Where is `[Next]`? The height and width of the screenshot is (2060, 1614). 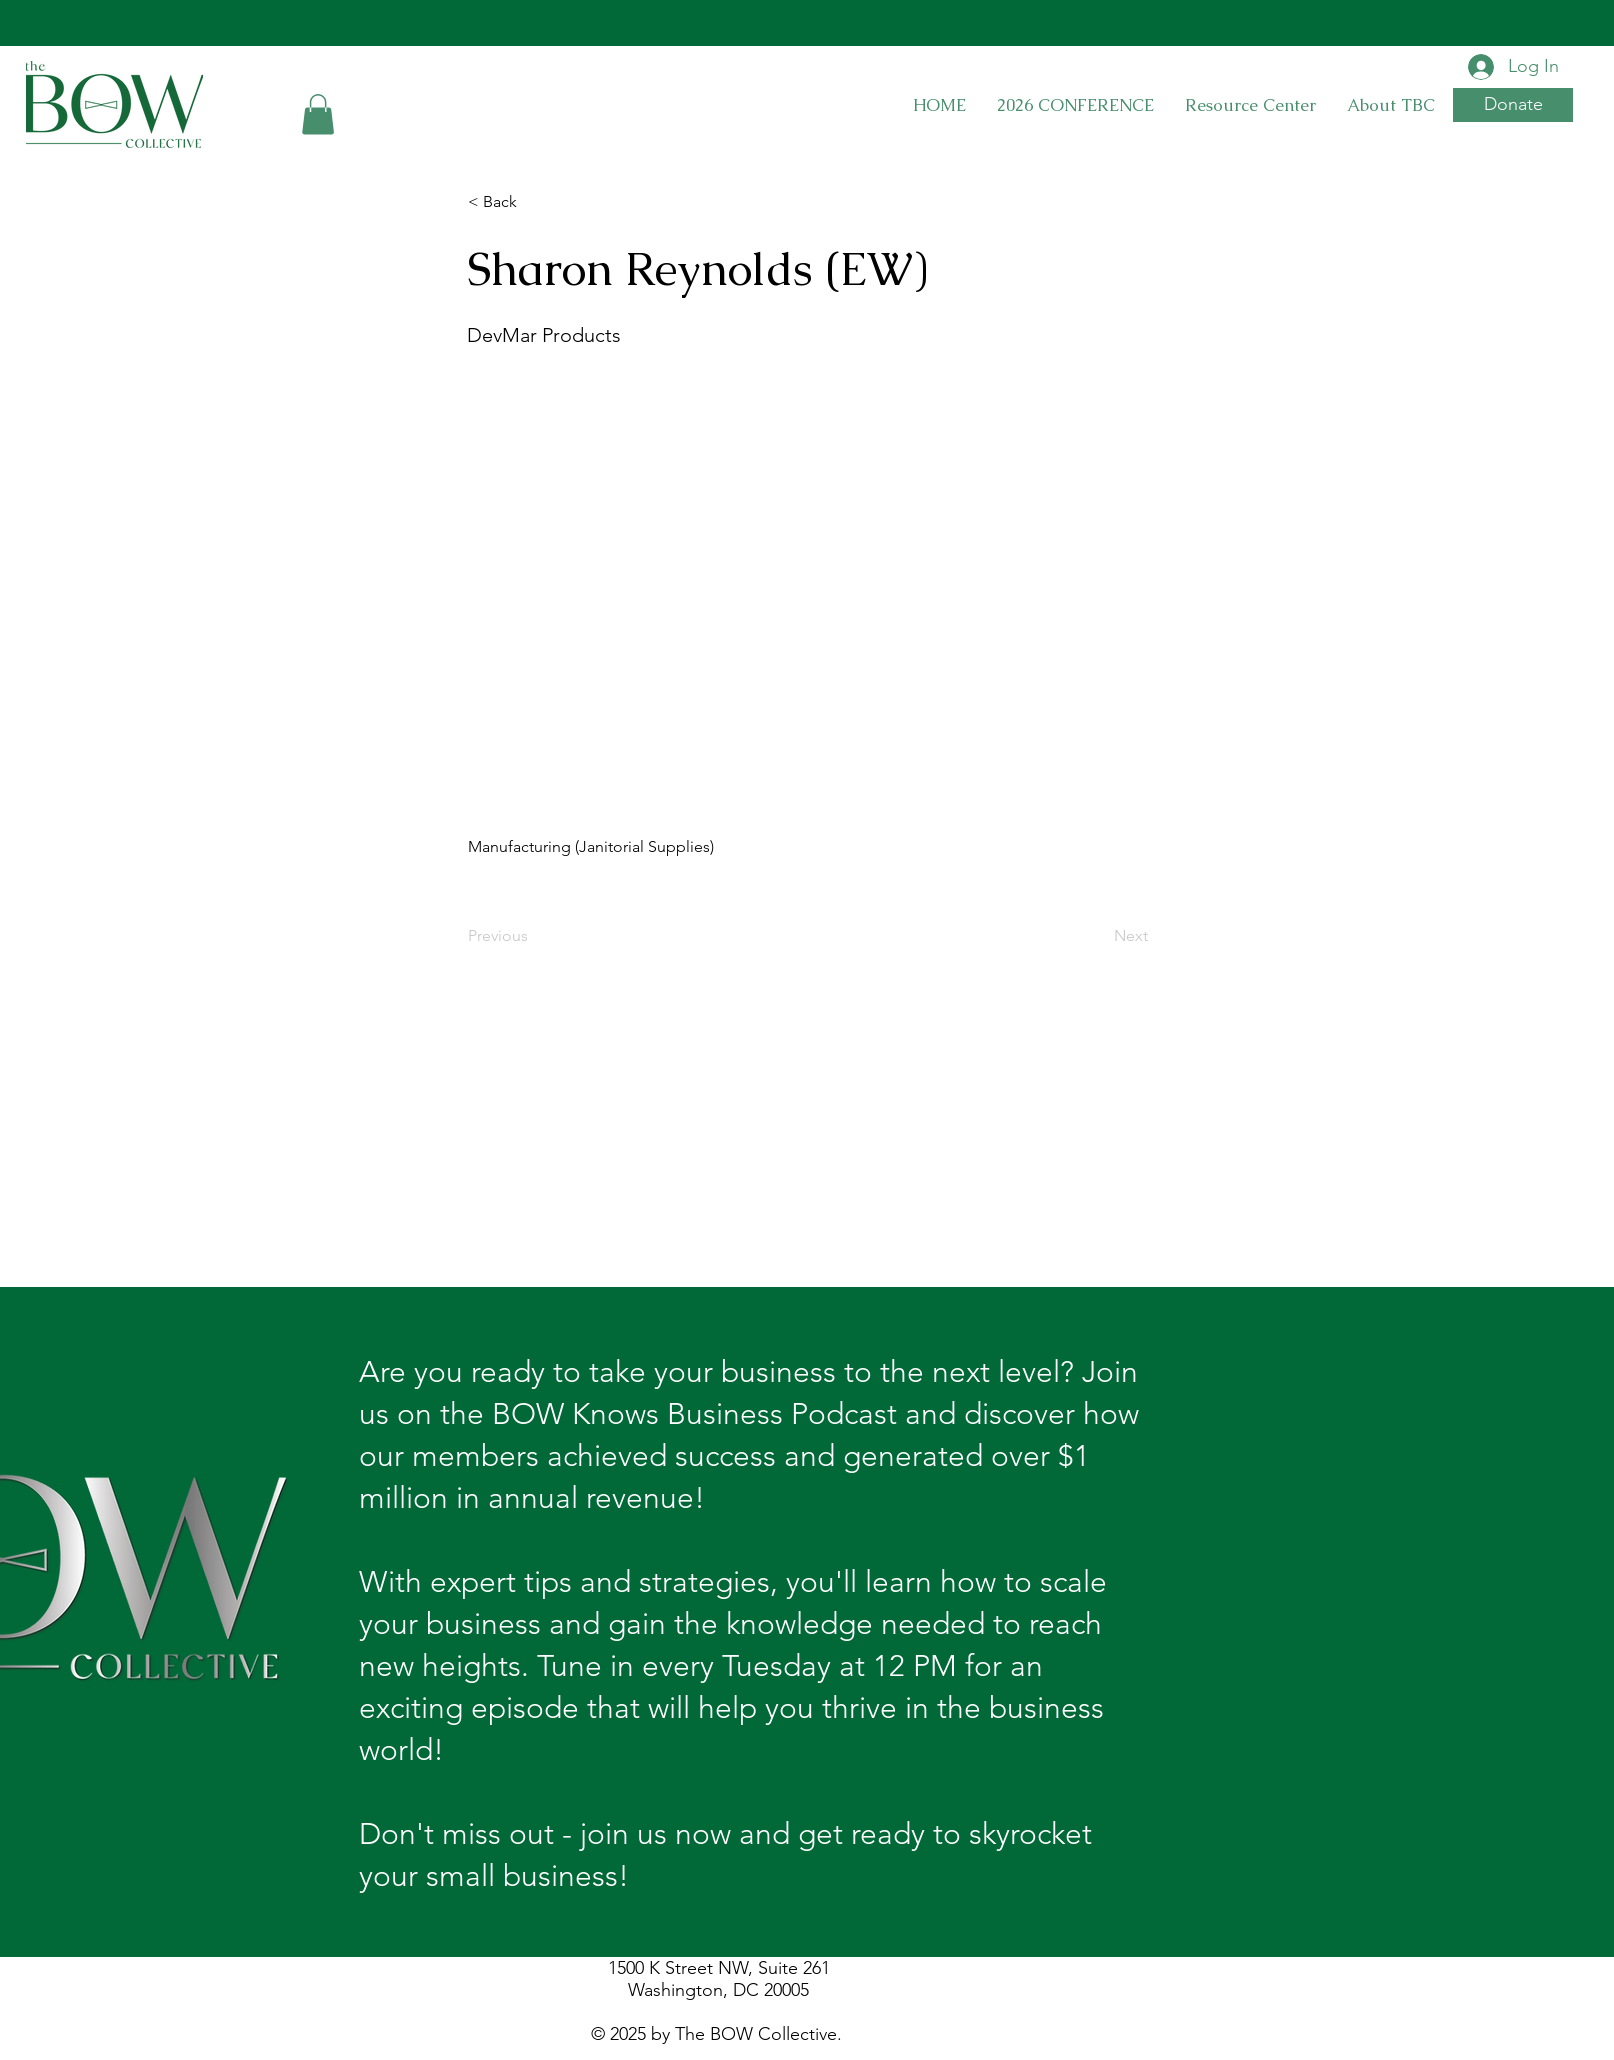 [Next] is located at coordinates (1098, 936).